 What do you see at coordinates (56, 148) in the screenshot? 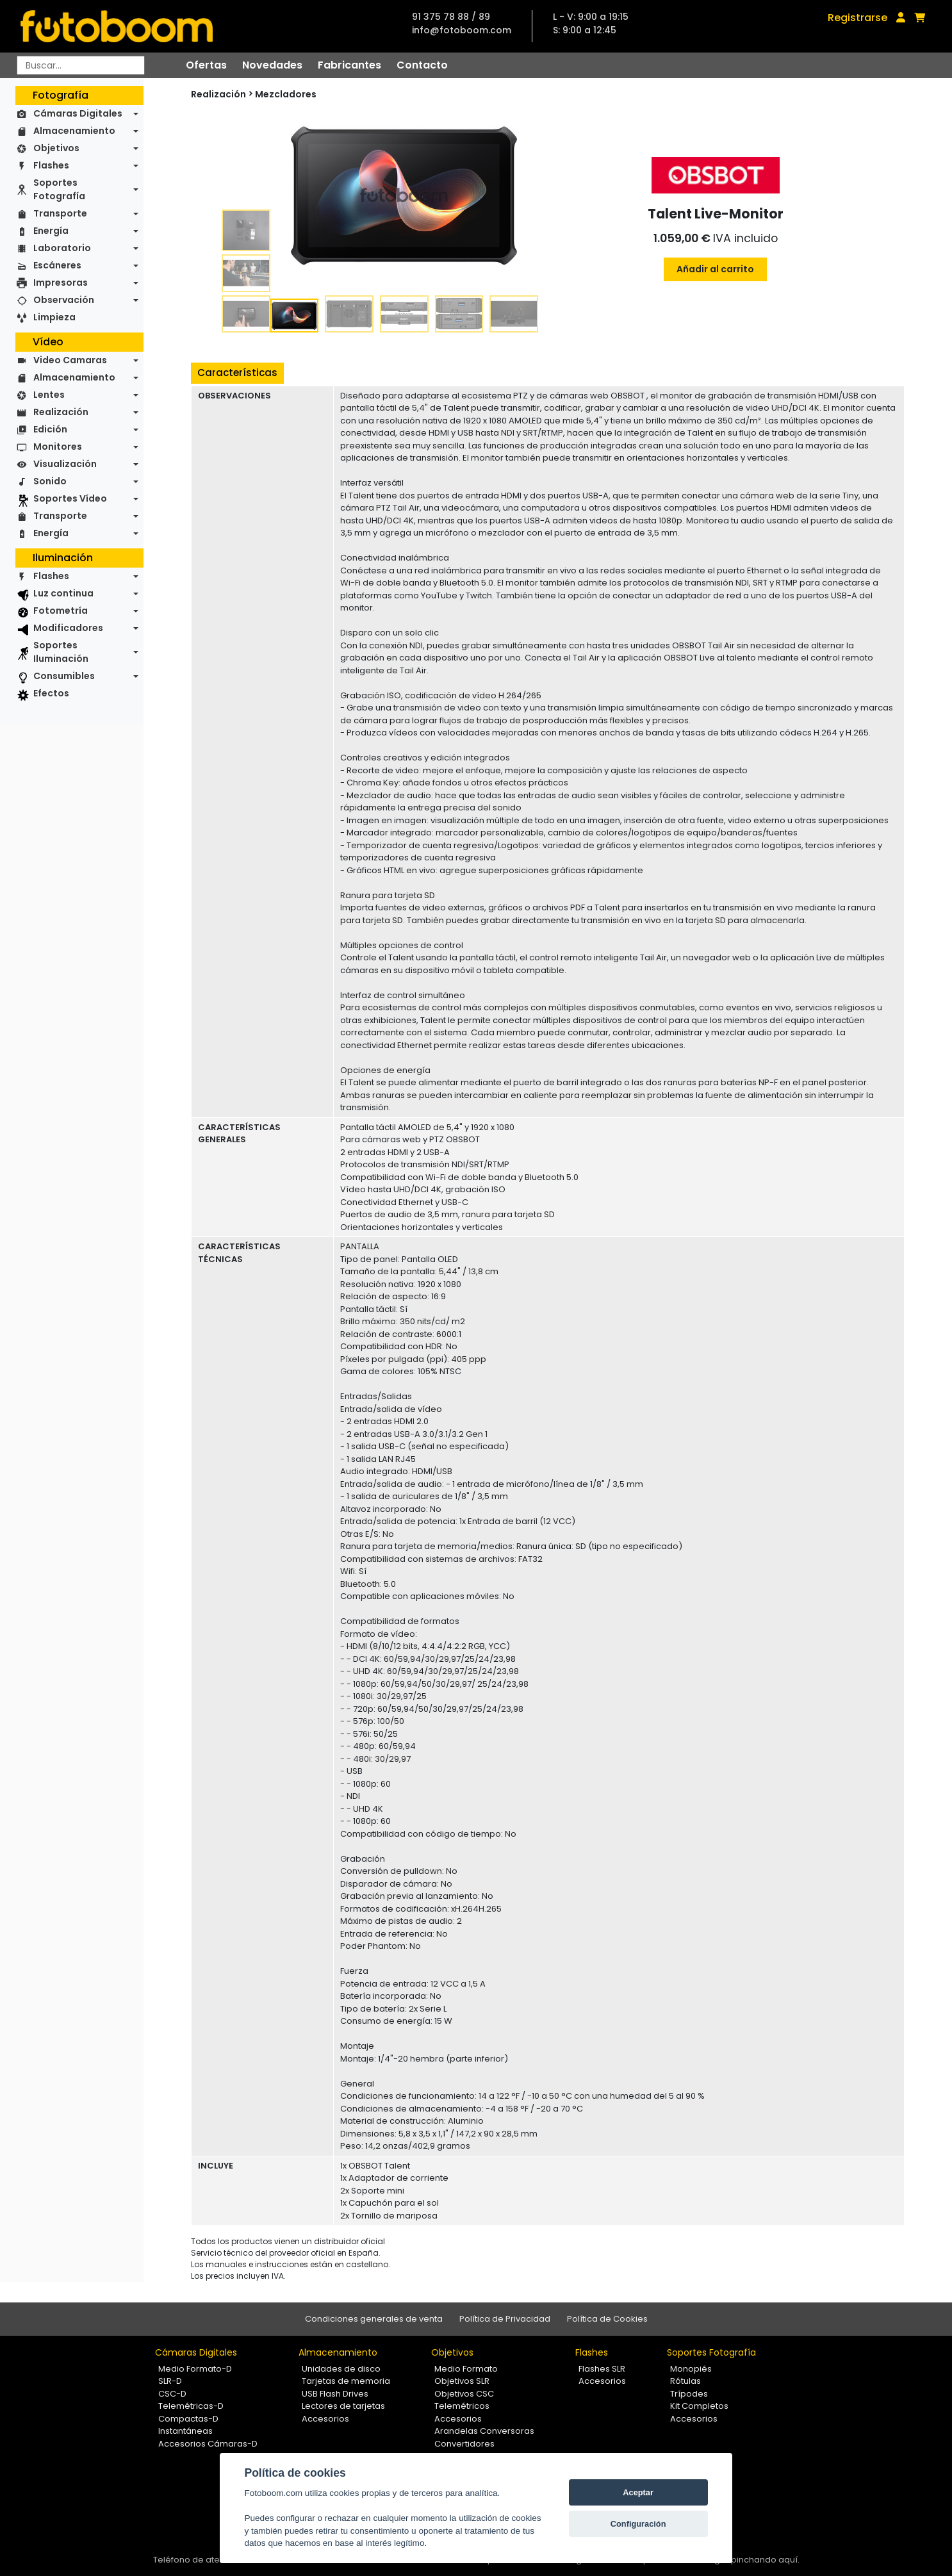
I see `Objetivos` at bounding box center [56, 148].